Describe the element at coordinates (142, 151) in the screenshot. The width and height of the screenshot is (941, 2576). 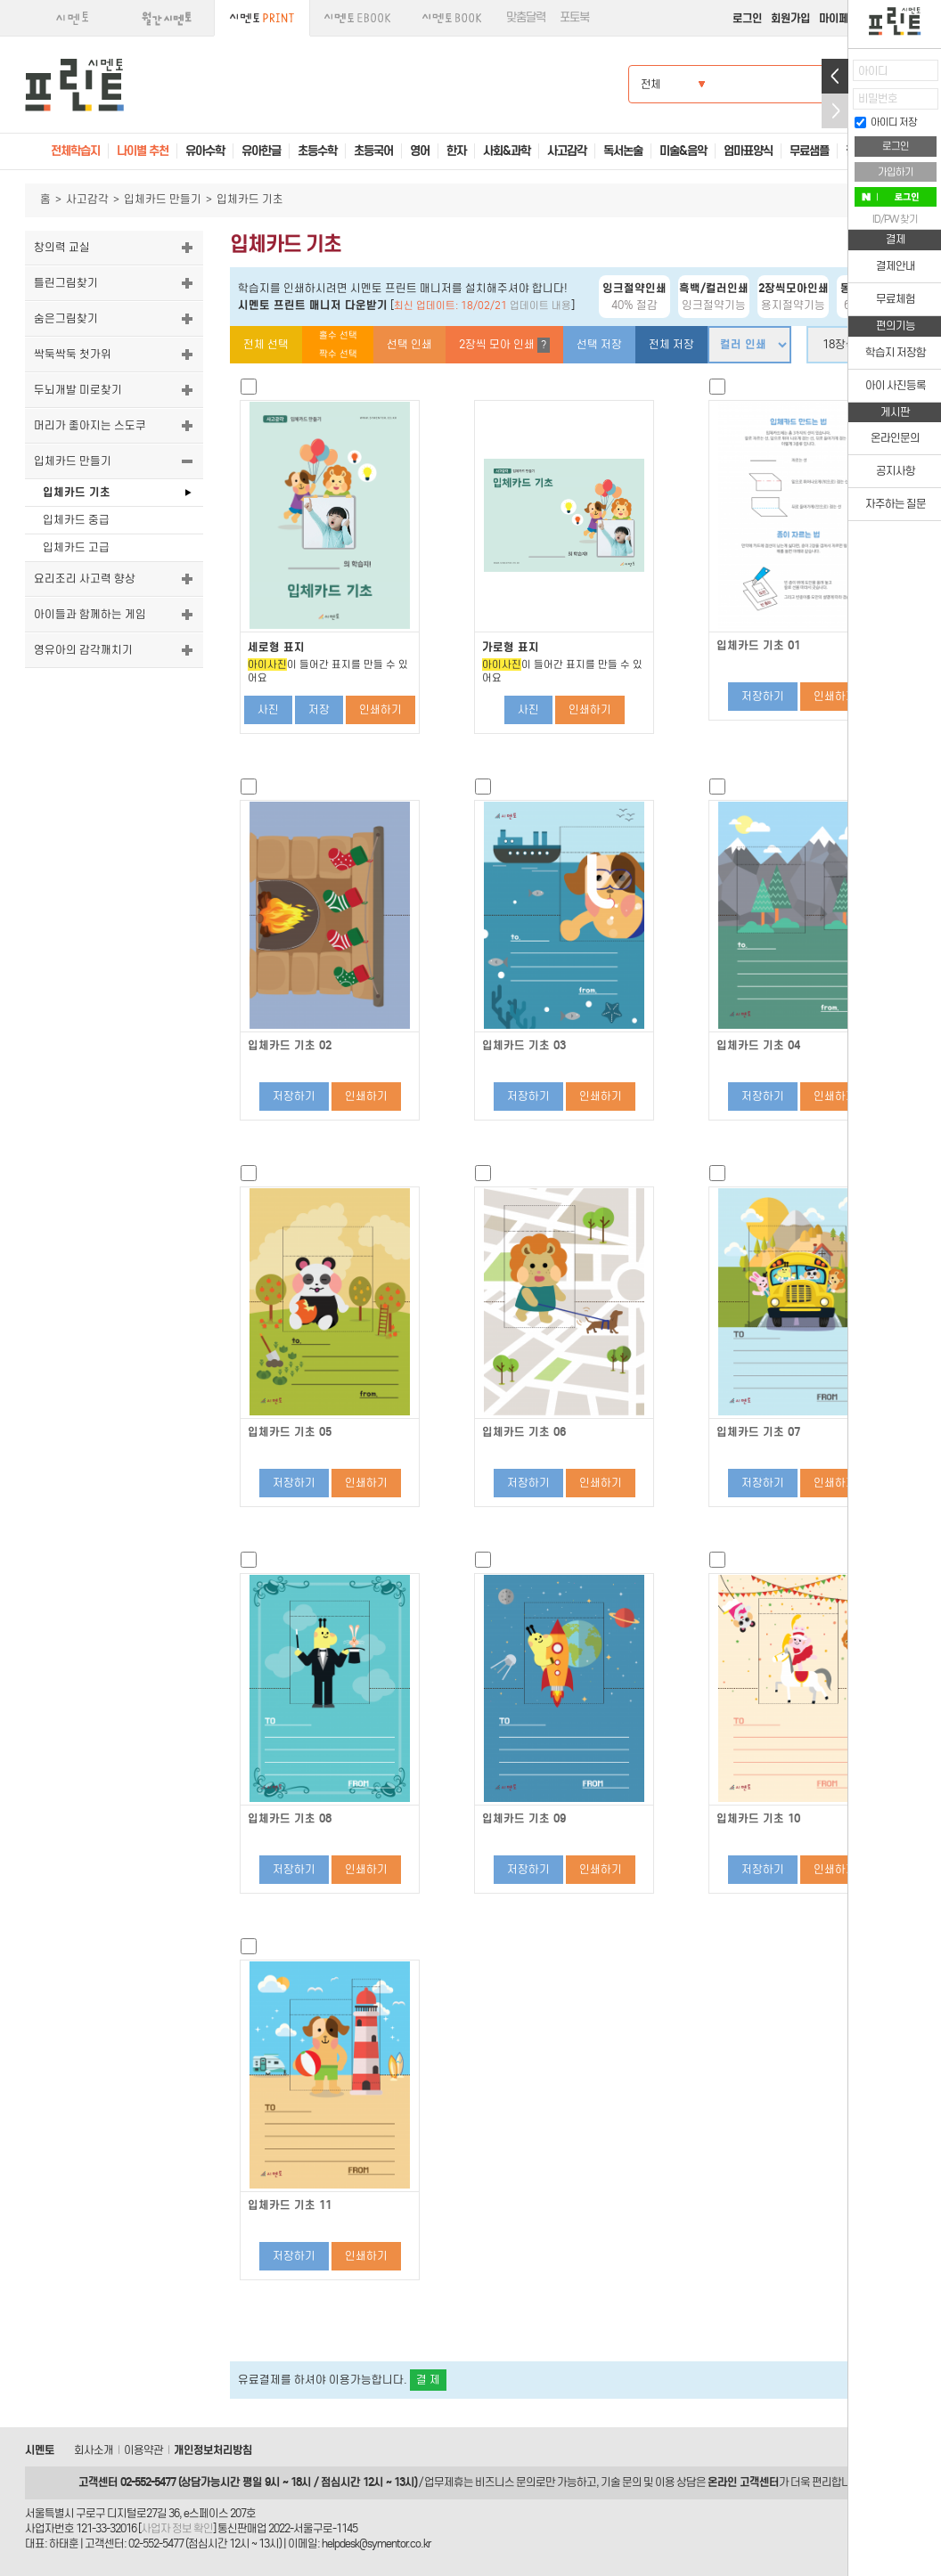
I see `나이별 추천` at that location.